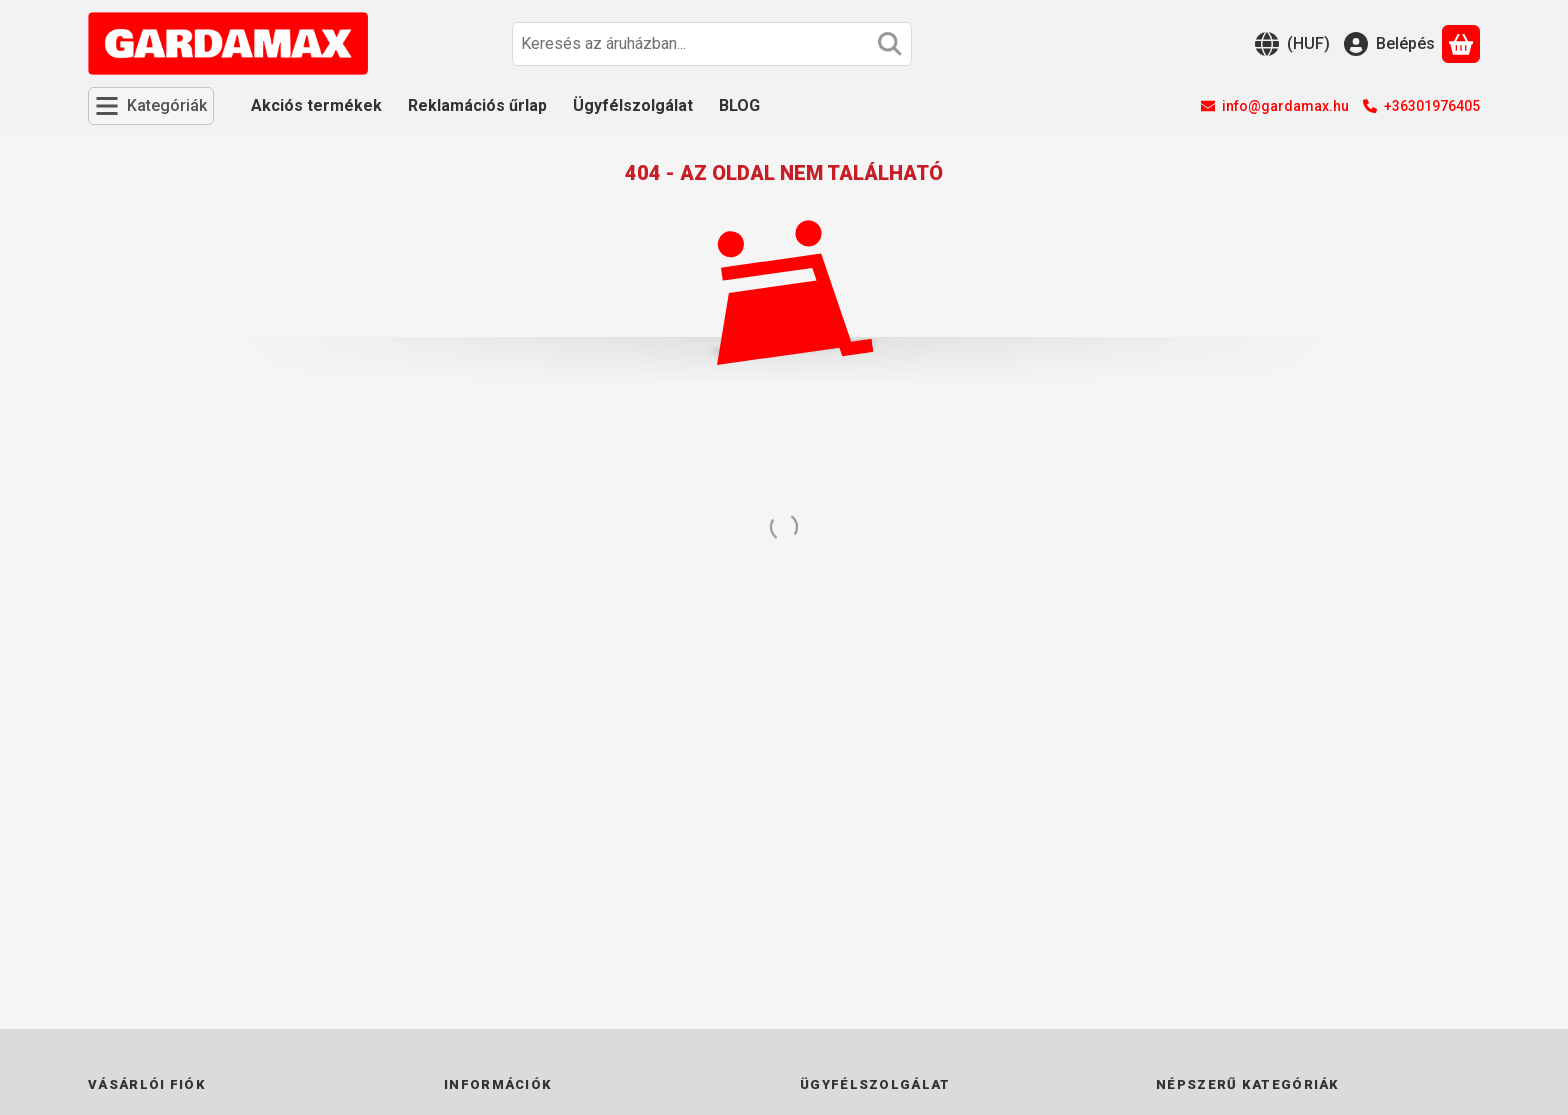 The width and height of the screenshot is (1568, 1115). What do you see at coordinates (1389, 44) in the screenshot?
I see `[Belépés]` at bounding box center [1389, 44].